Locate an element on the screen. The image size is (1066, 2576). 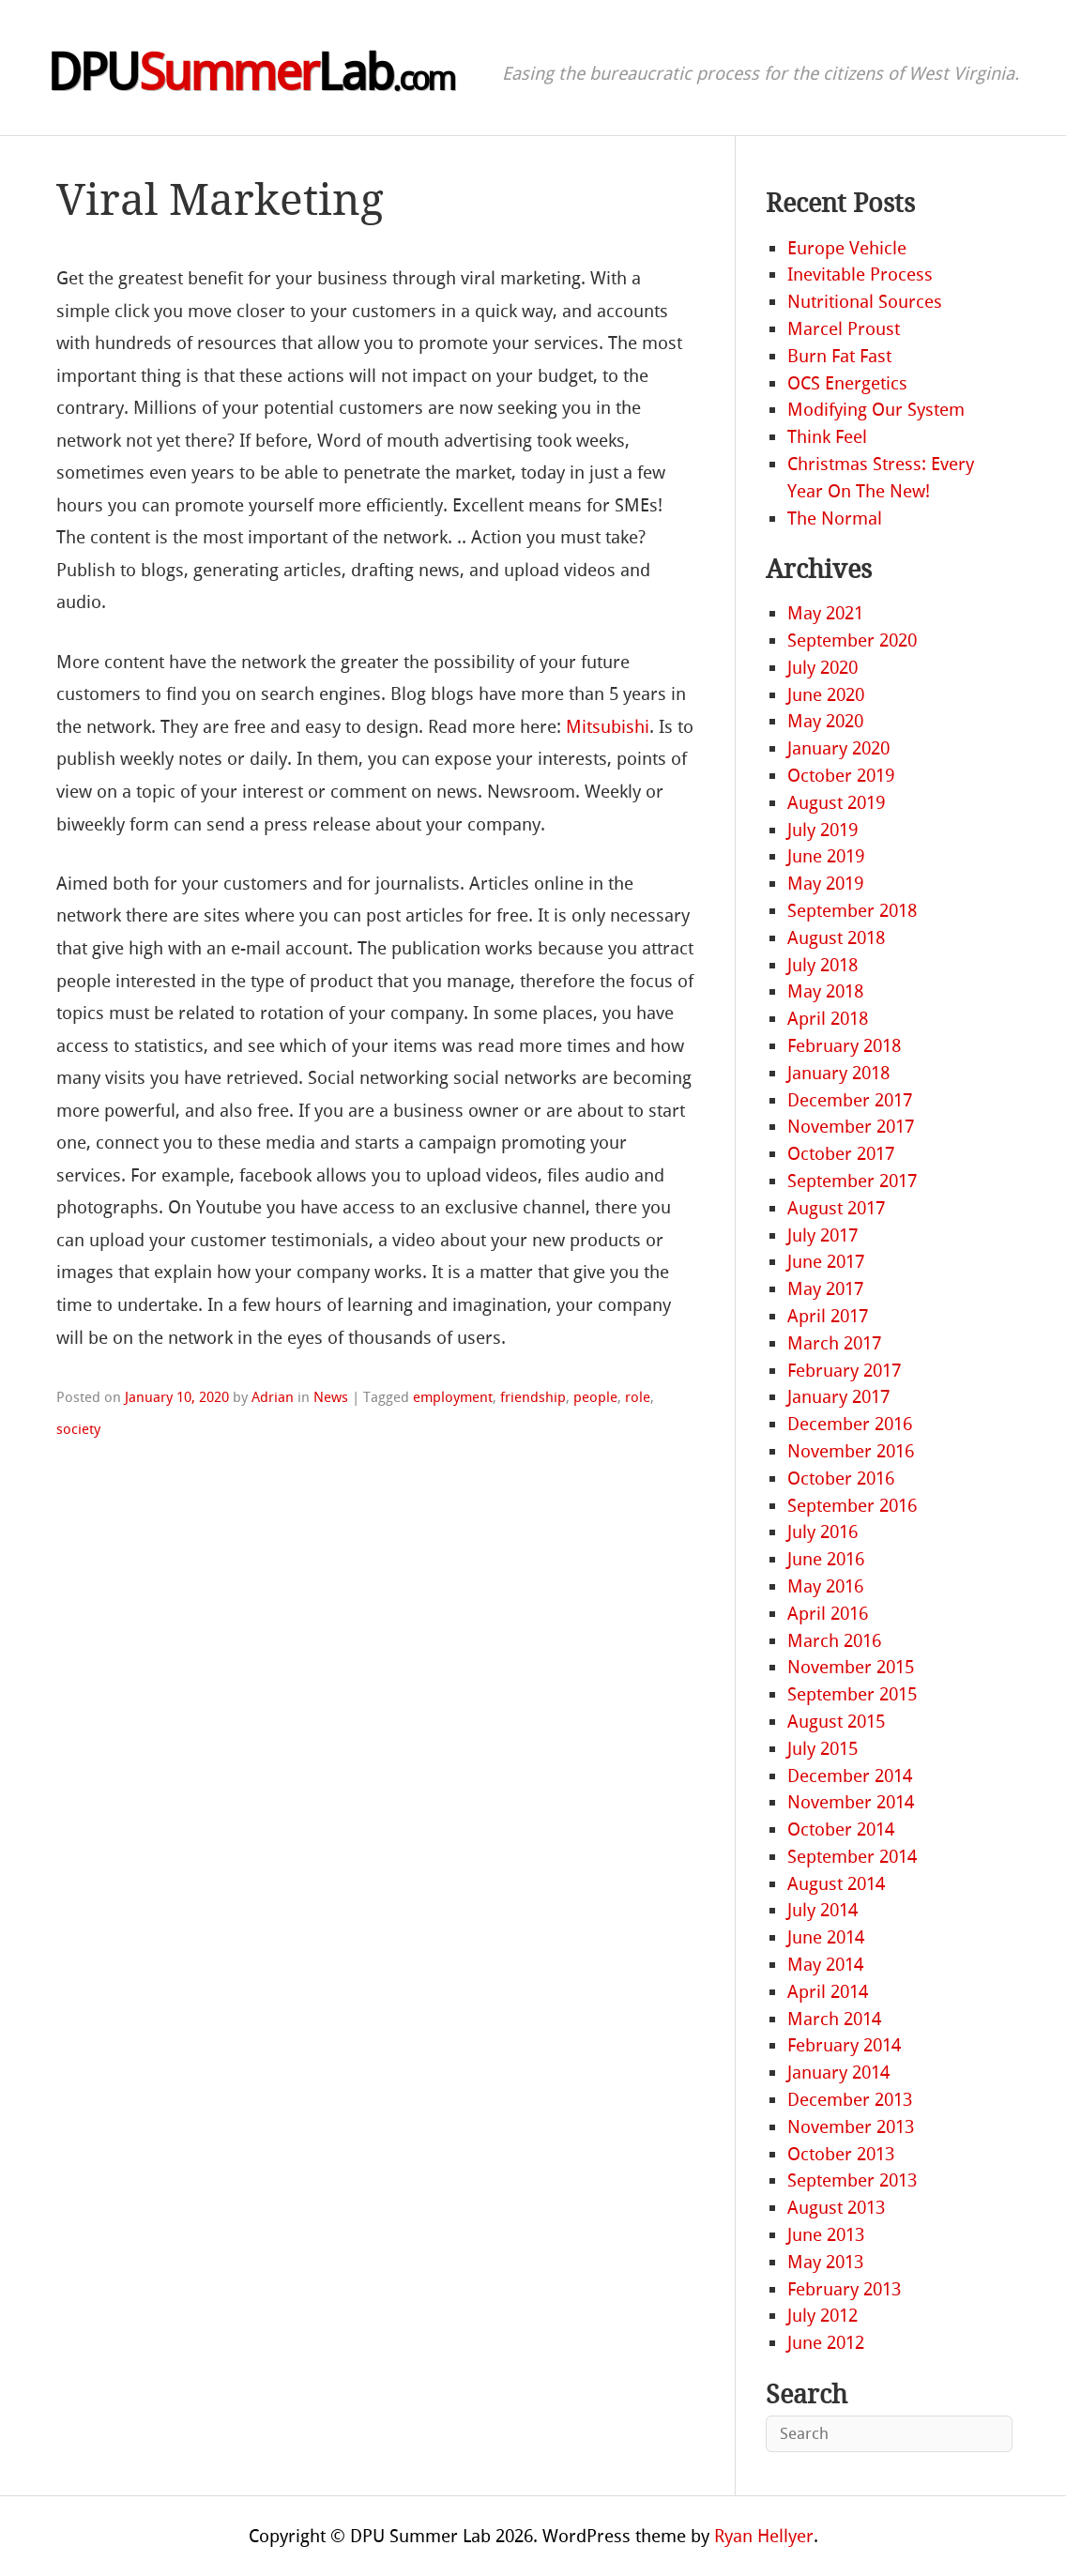
Think Feel is located at coordinates (827, 437).